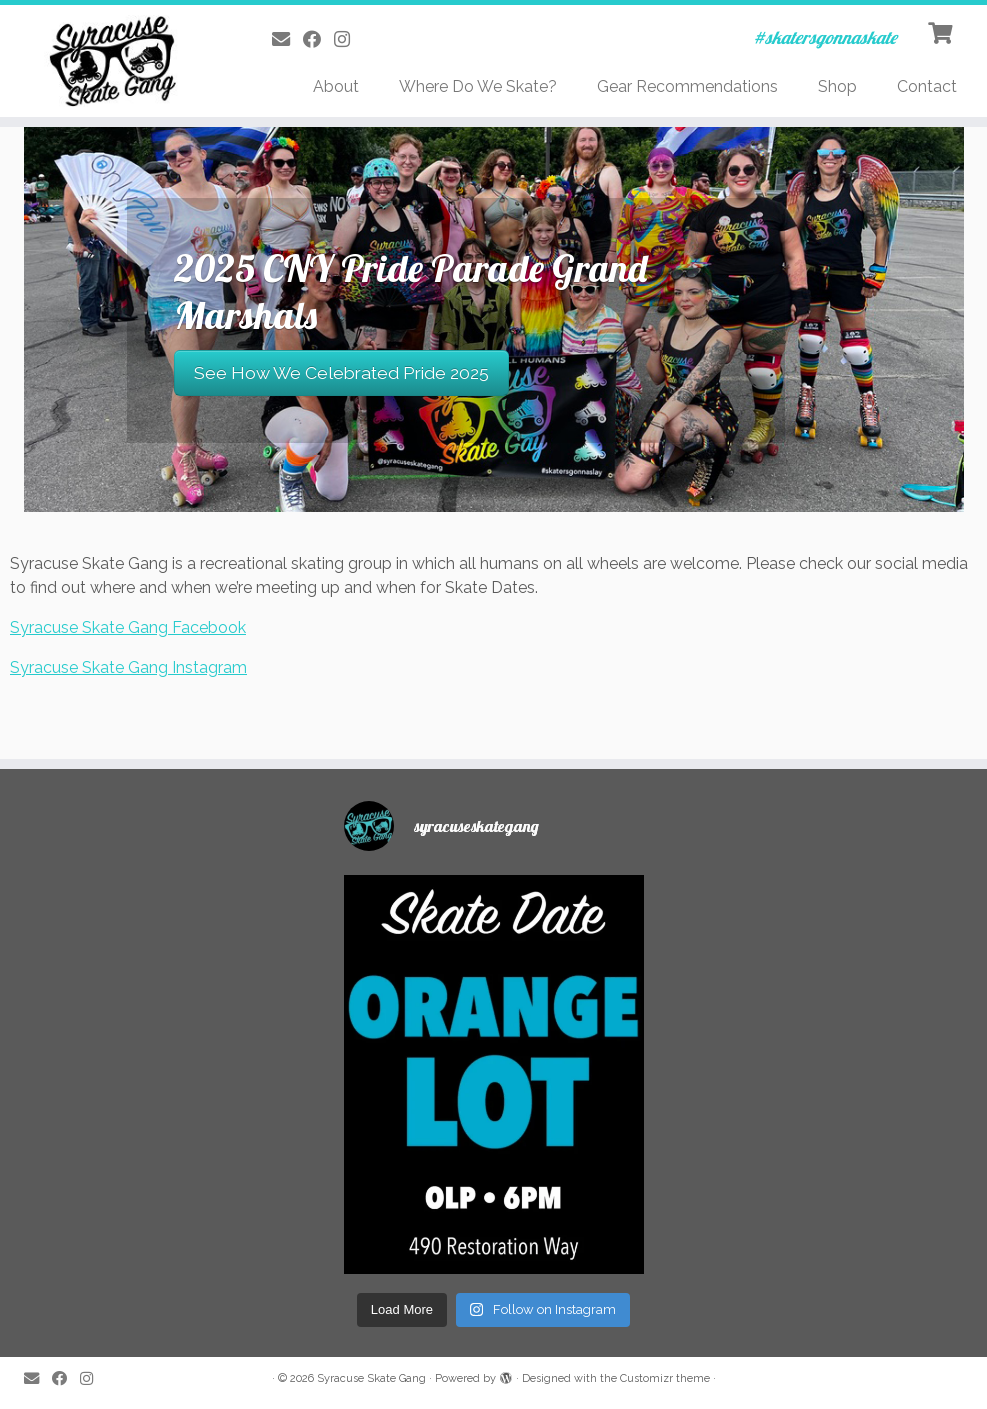 The height and width of the screenshot is (1409, 987). What do you see at coordinates (287, 39) in the screenshot?
I see `[E-mail]` at bounding box center [287, 39].